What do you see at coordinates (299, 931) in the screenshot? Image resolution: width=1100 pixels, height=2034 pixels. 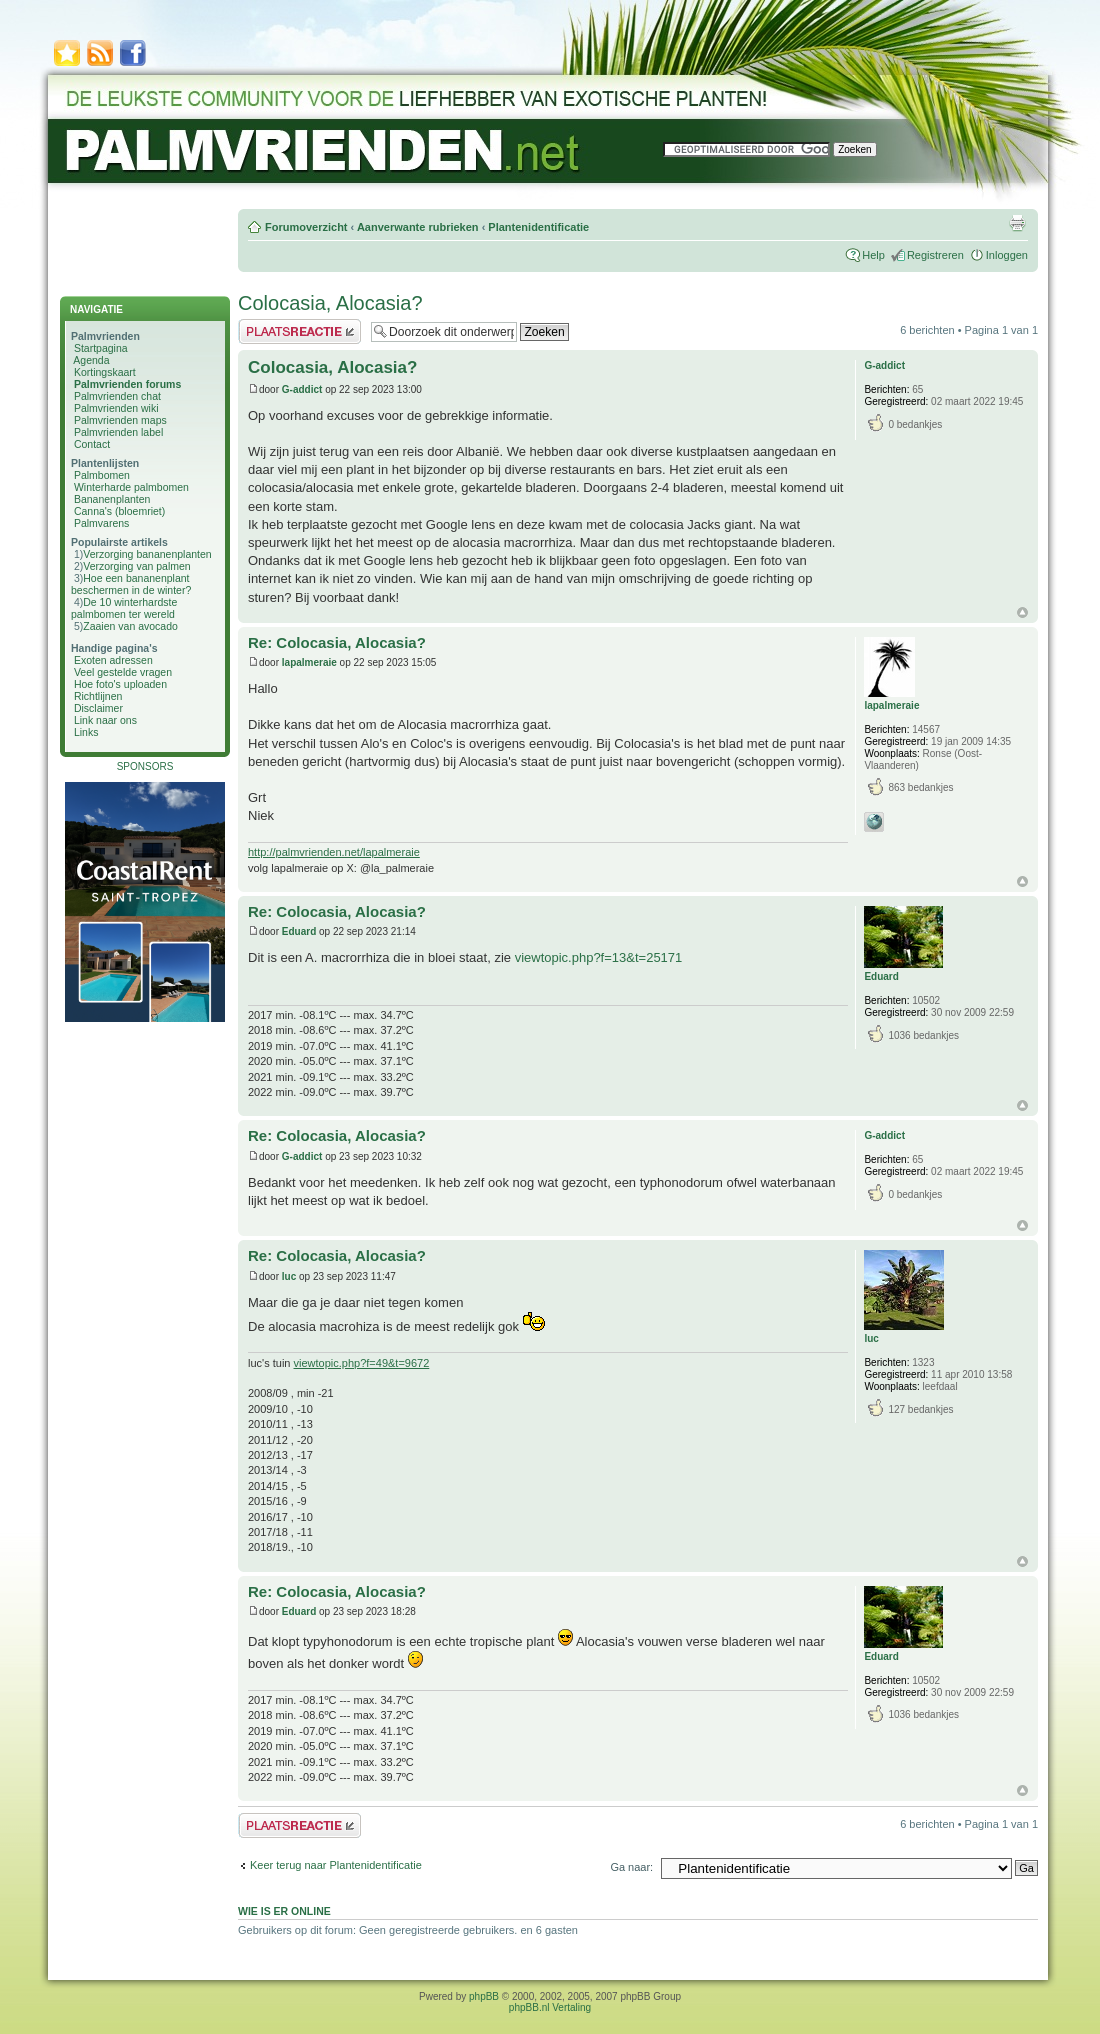 I see `Eduard` at bounding box center [299, 931].